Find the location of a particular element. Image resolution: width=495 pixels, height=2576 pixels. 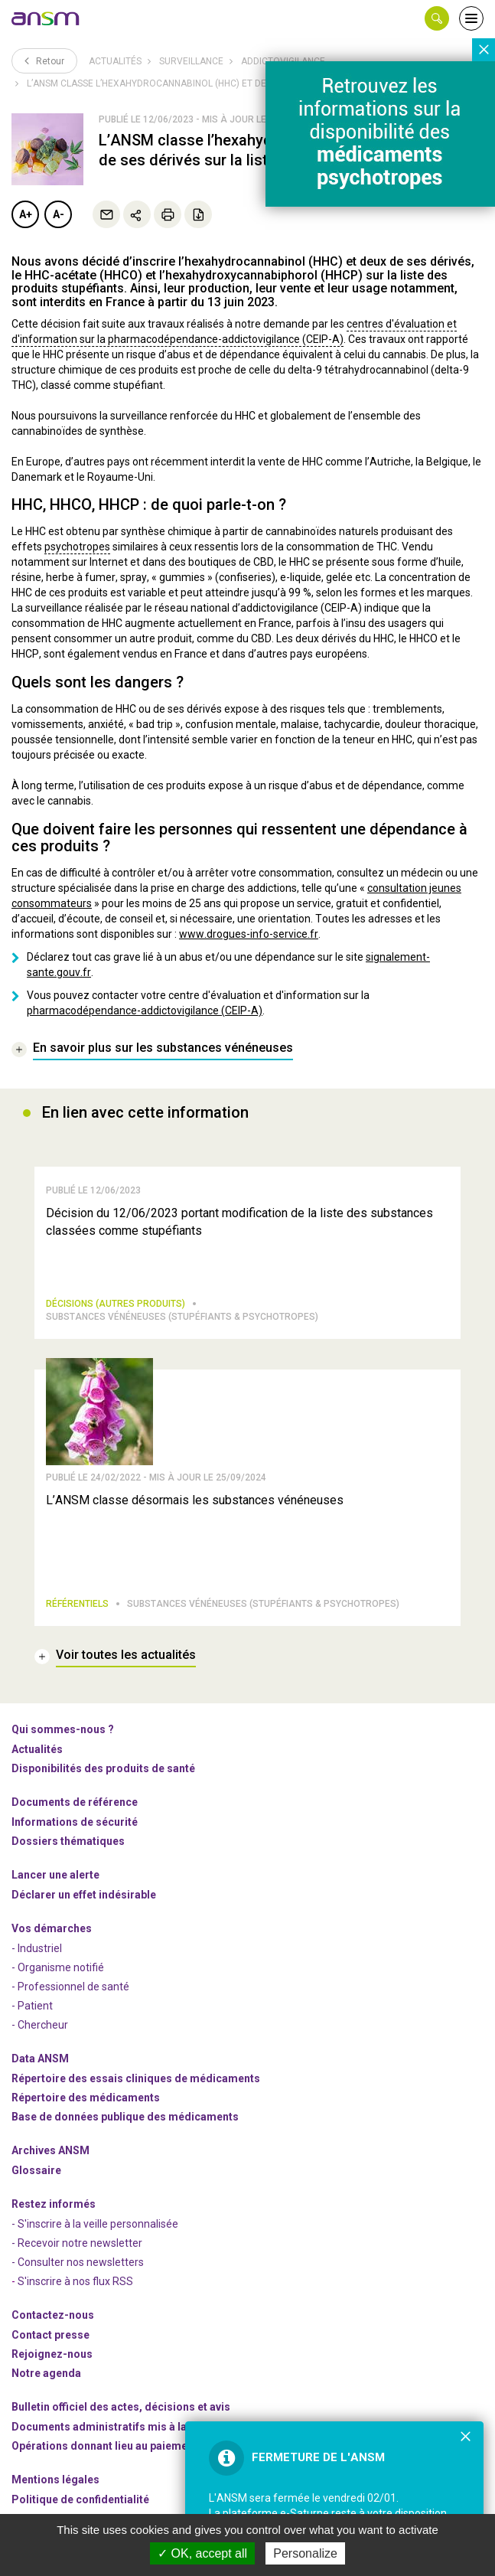

Qui sommes-nous ? [link] is located at coordinates (62, 1729).